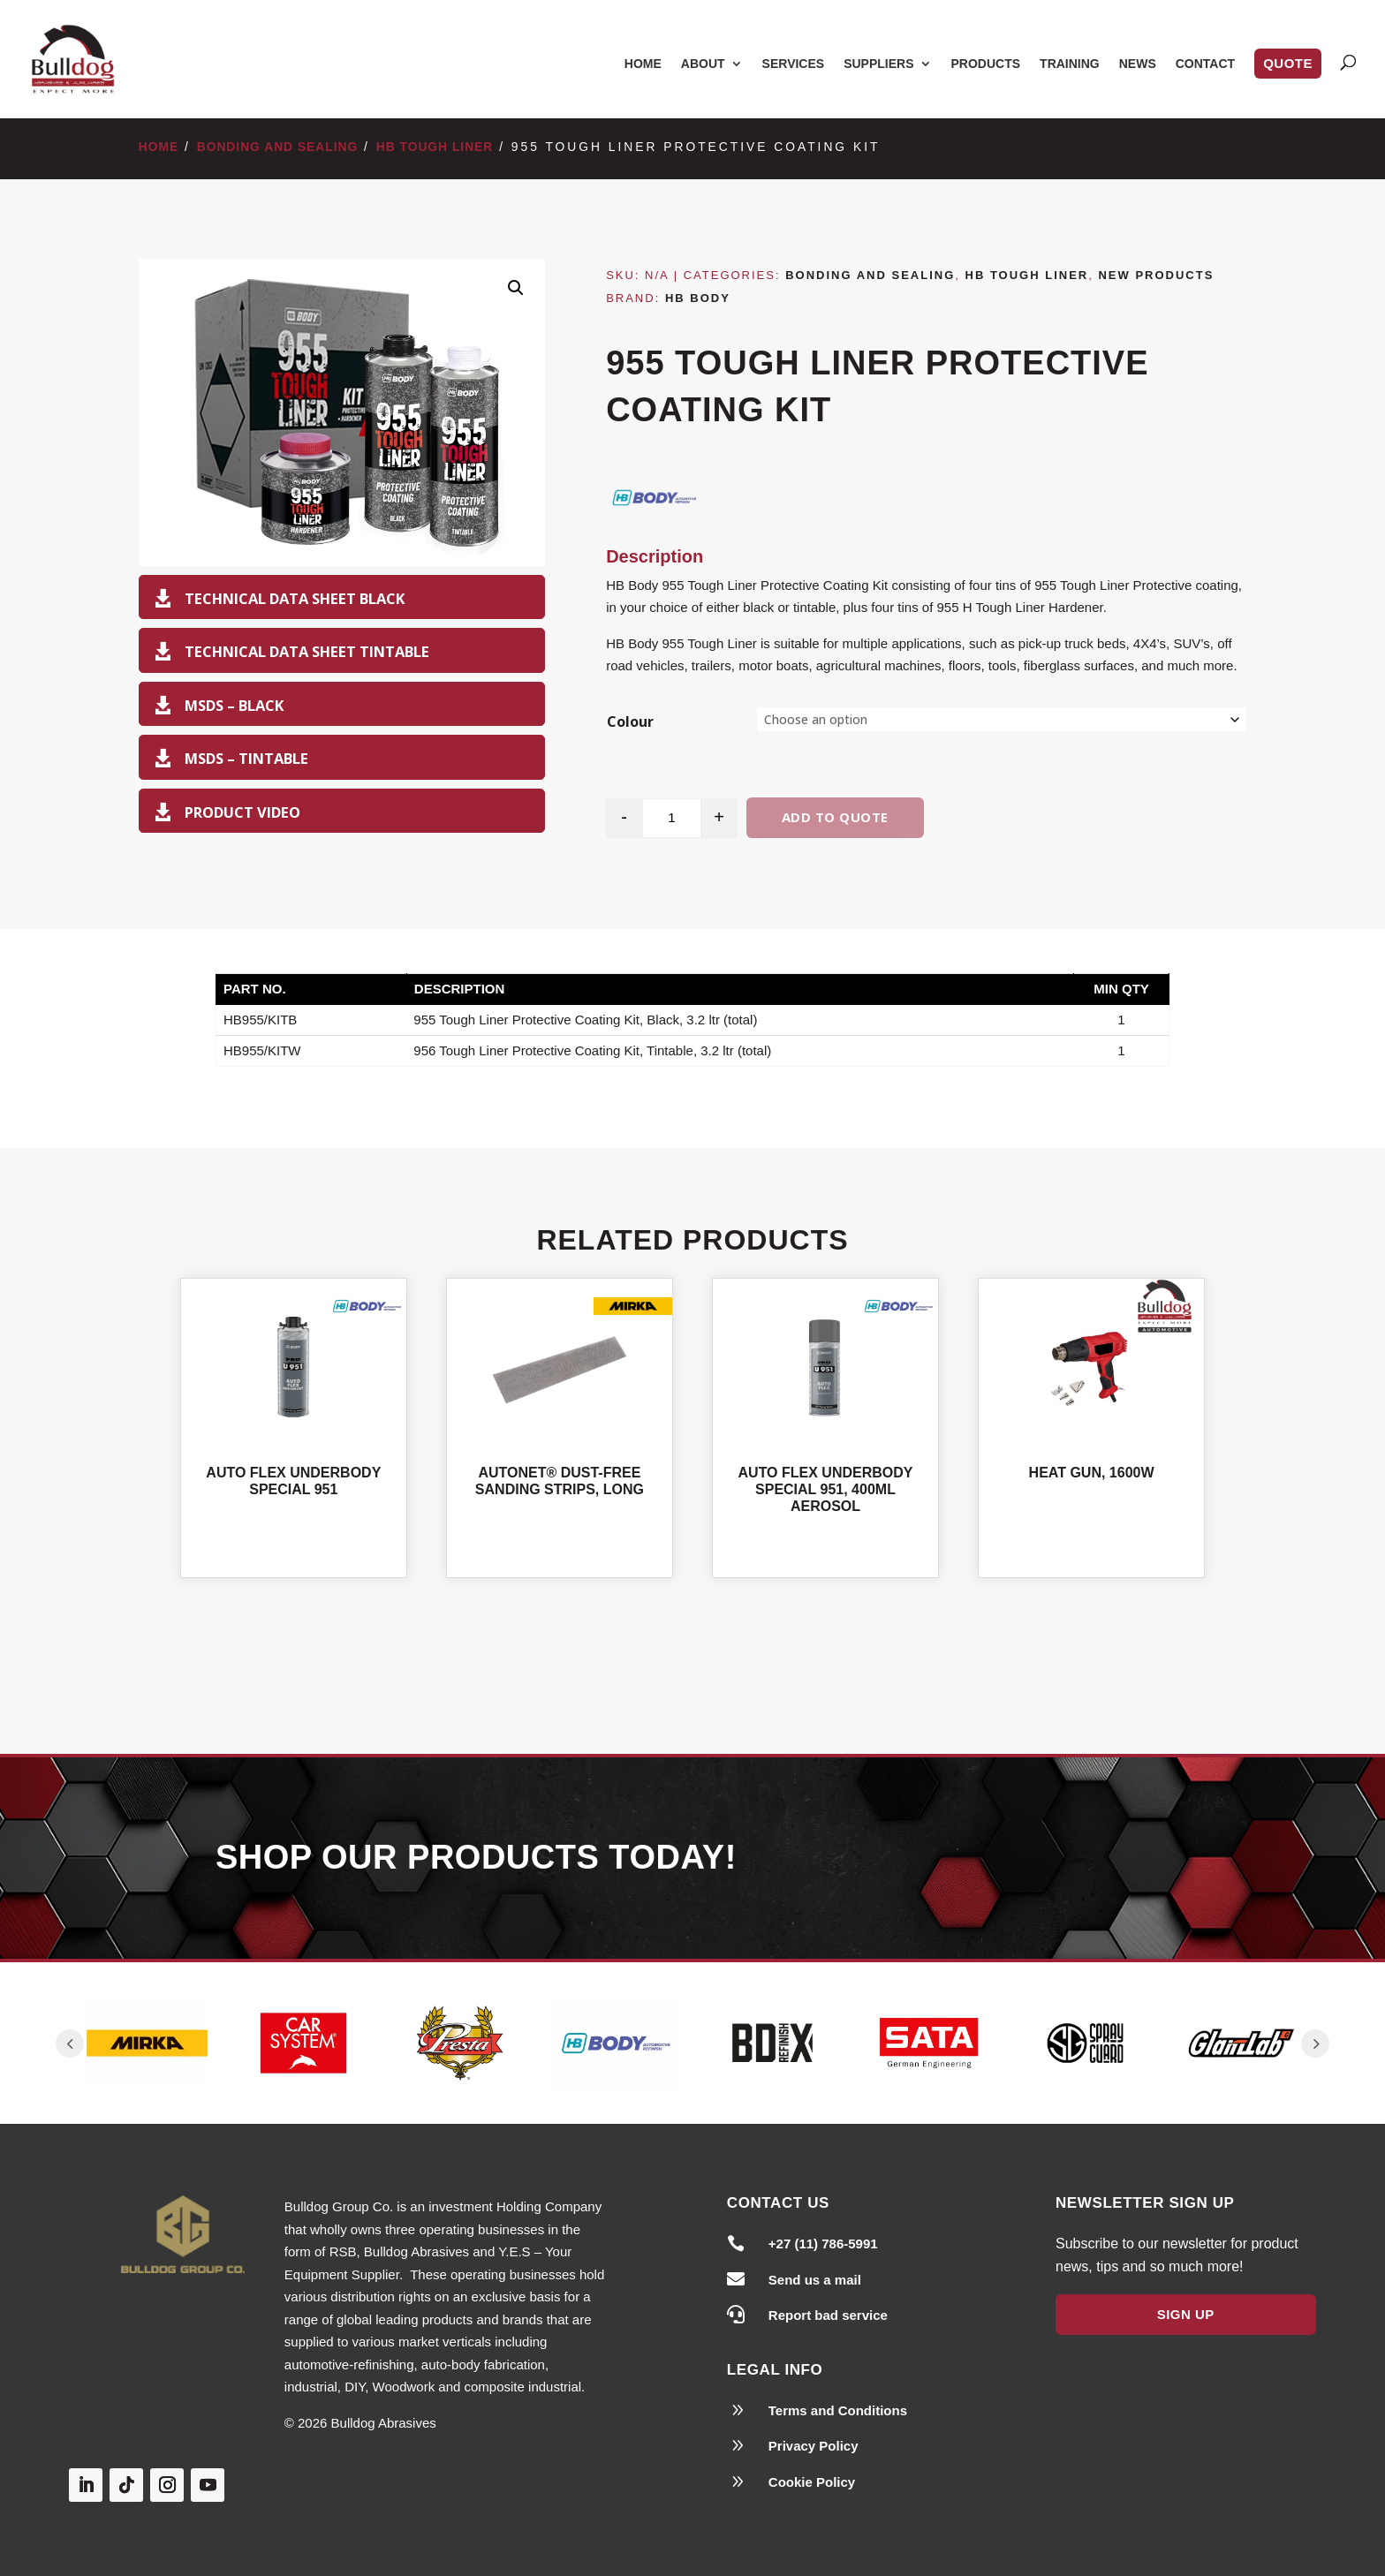 The height and width of the screenshot is (2576, 1385). Describe the element at coordinates (994, 1860) in the screenshot. I see `Our Products` at that location.